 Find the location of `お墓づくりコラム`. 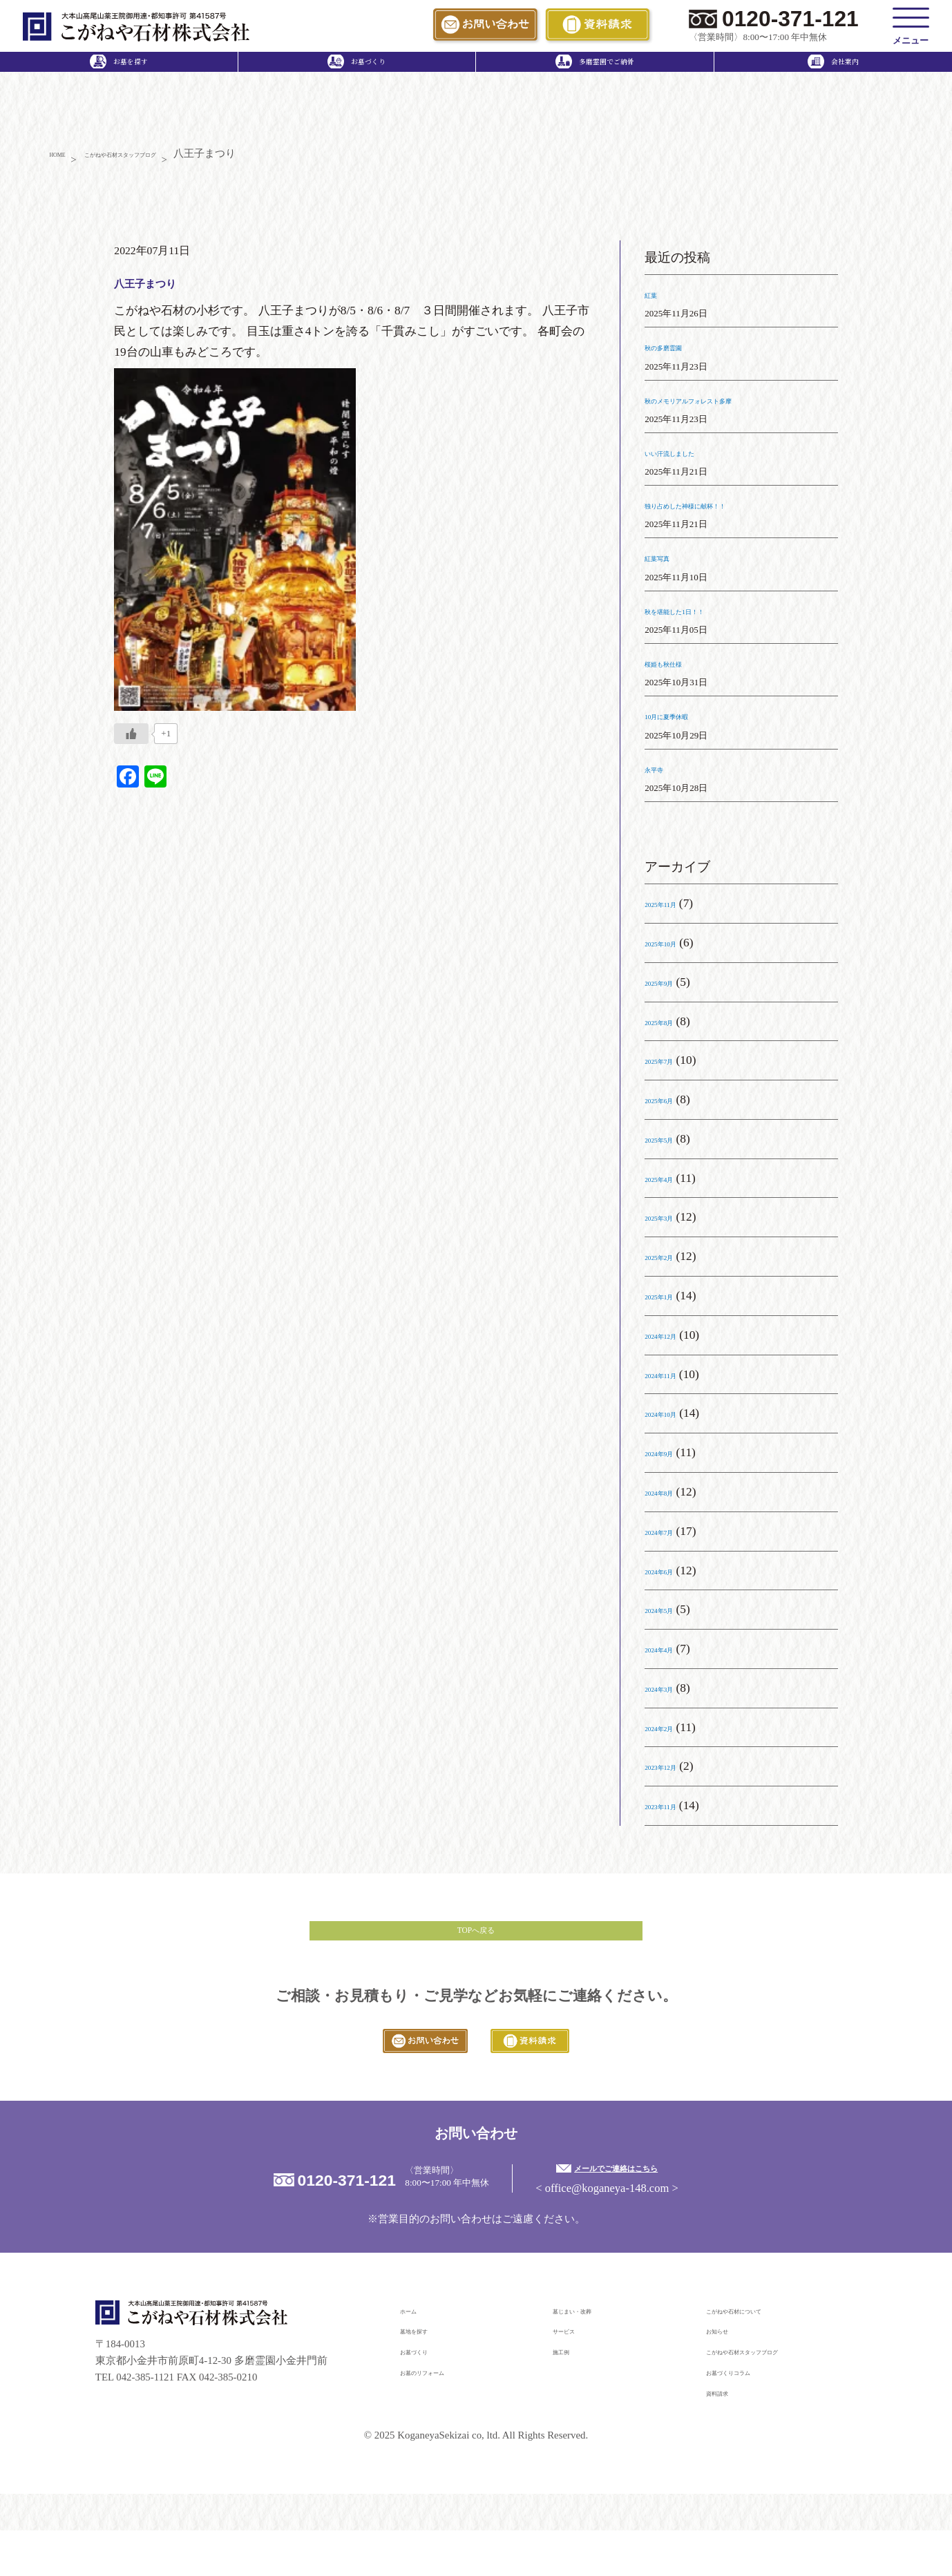

お墓づくりコラム is located at coordinates (747, 2417).